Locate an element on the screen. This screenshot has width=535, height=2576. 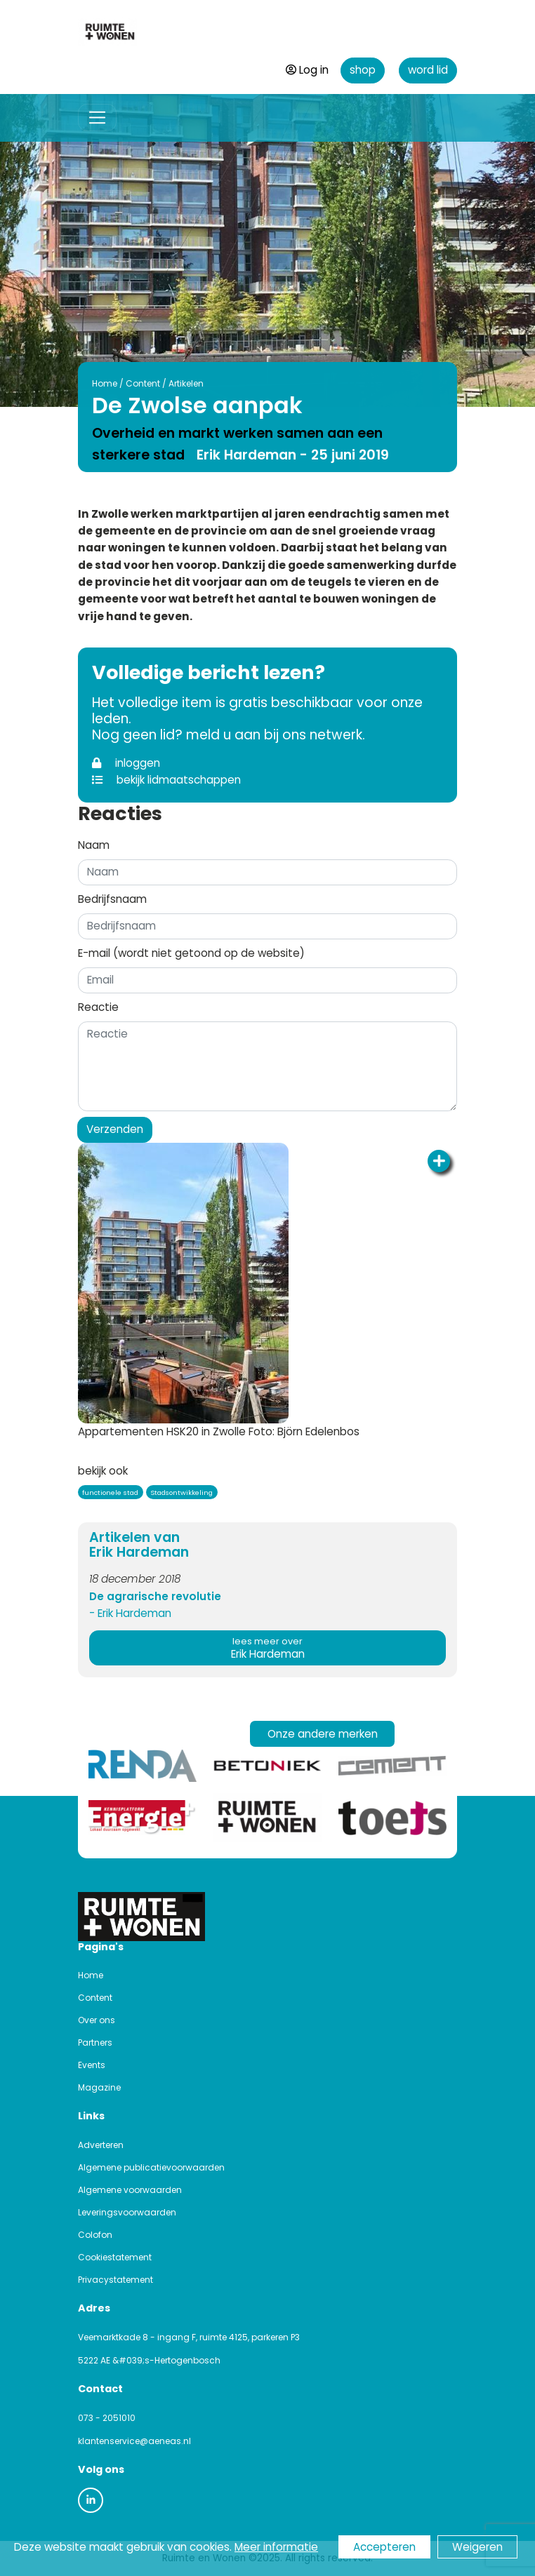
Log in is located at coordinates (307, 69).